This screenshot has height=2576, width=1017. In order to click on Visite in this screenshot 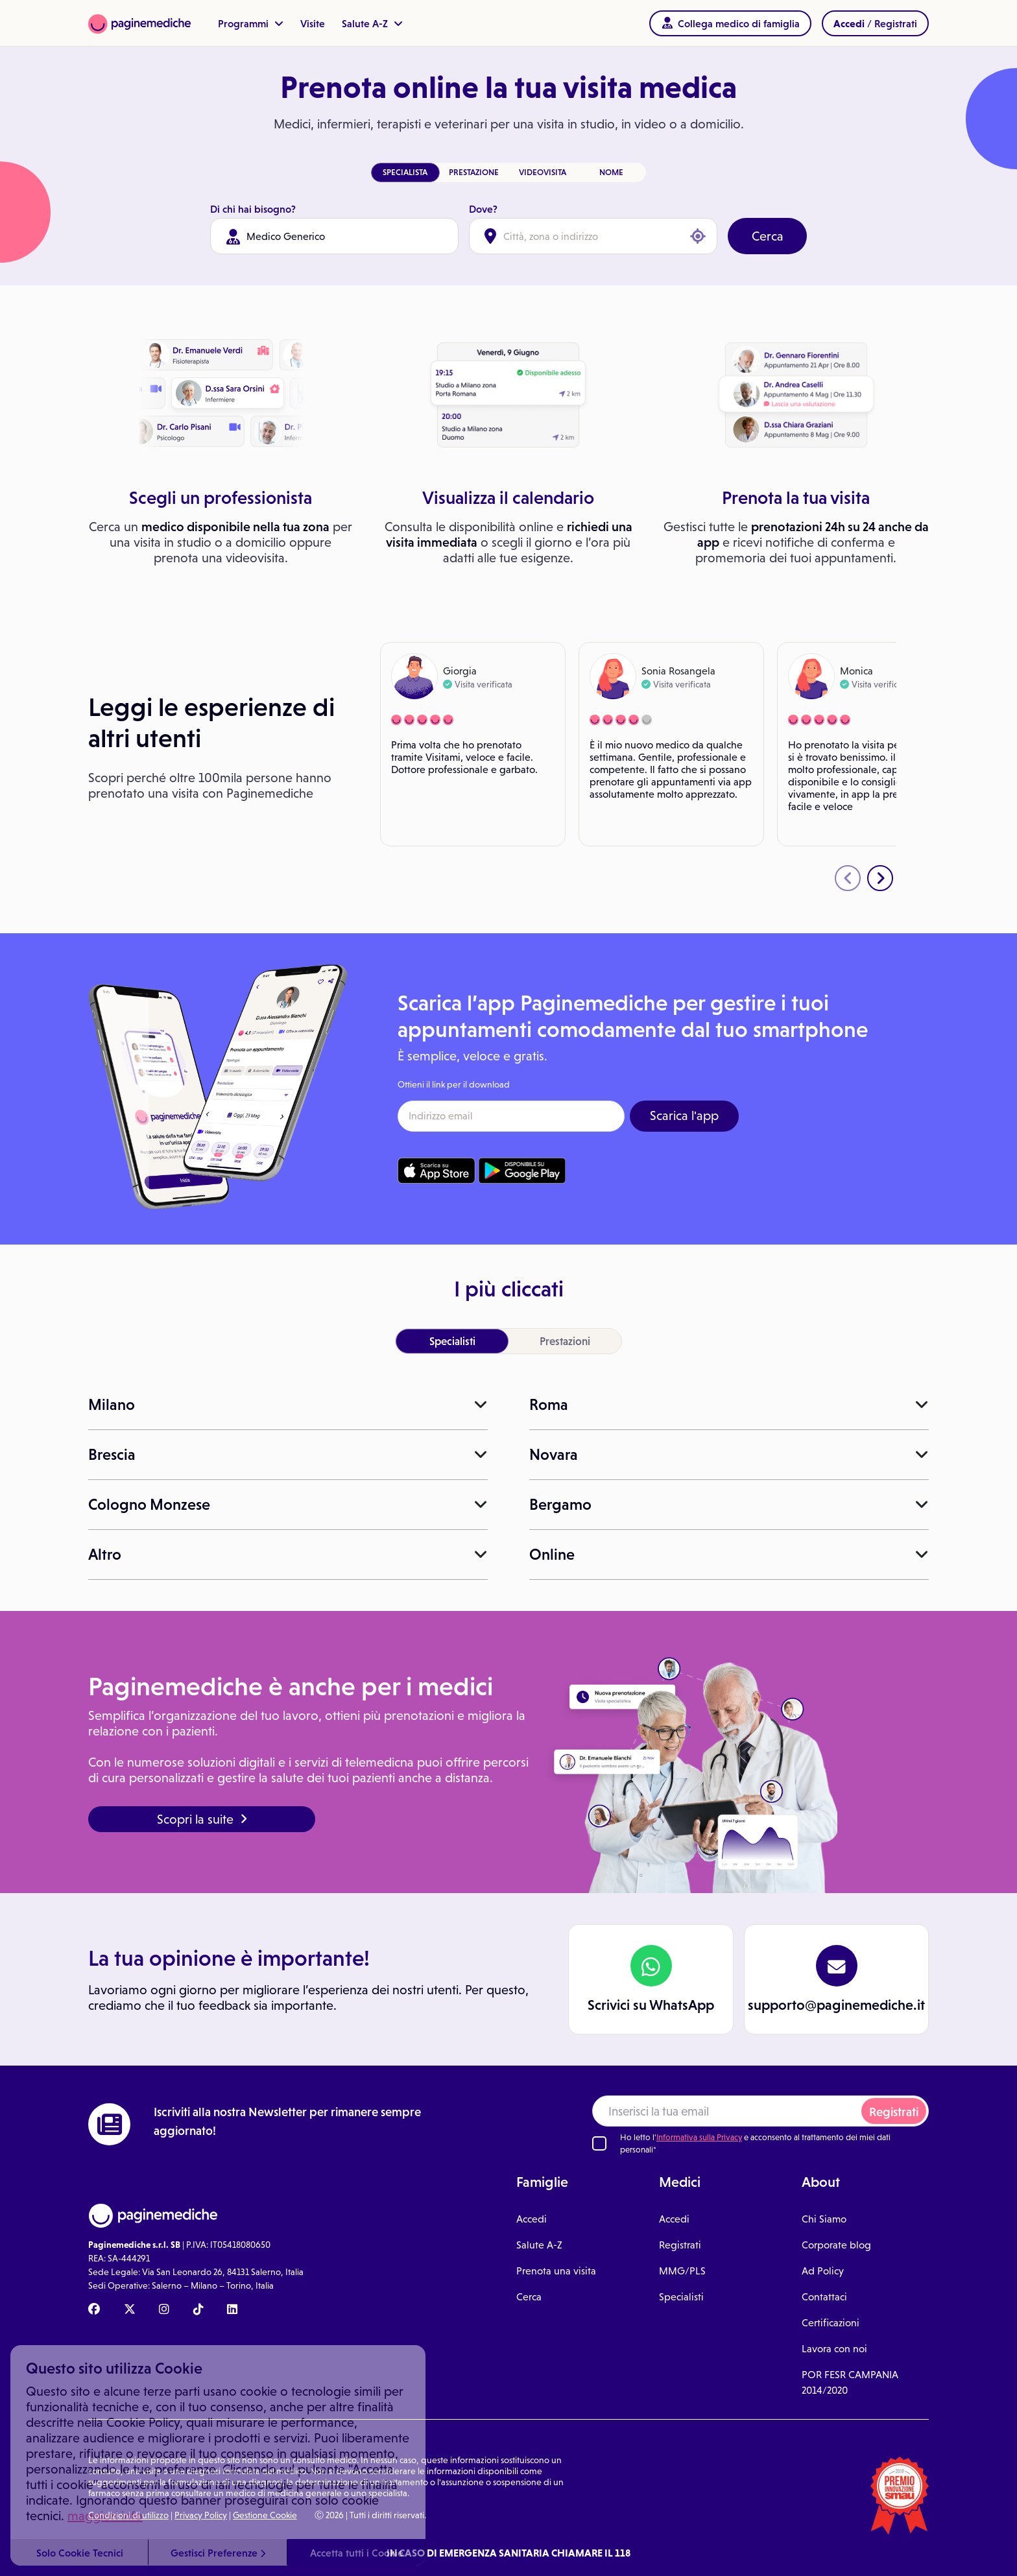, I will do `click(312, 23)`.